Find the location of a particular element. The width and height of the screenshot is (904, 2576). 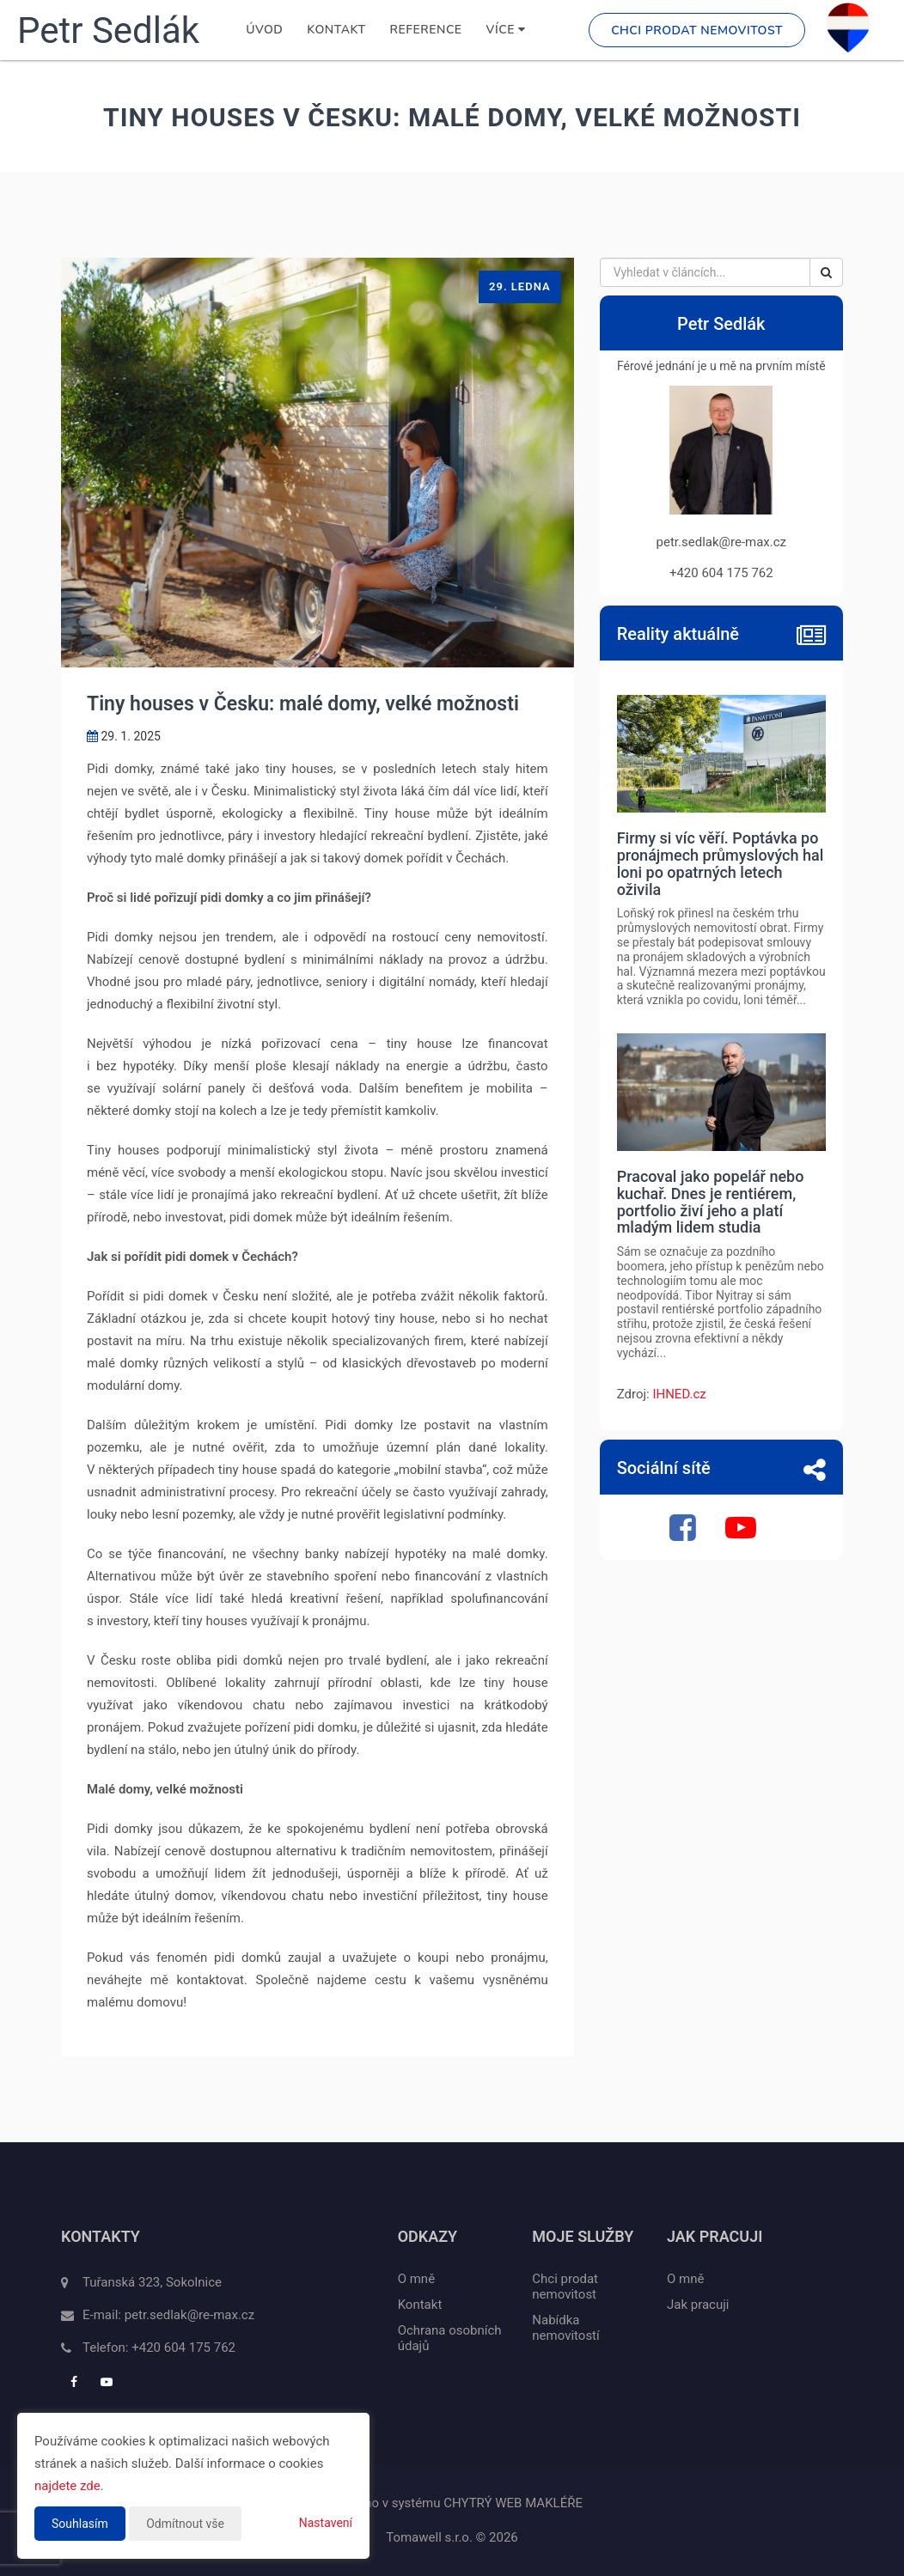

O mně is located at coordinates (416, 2279).